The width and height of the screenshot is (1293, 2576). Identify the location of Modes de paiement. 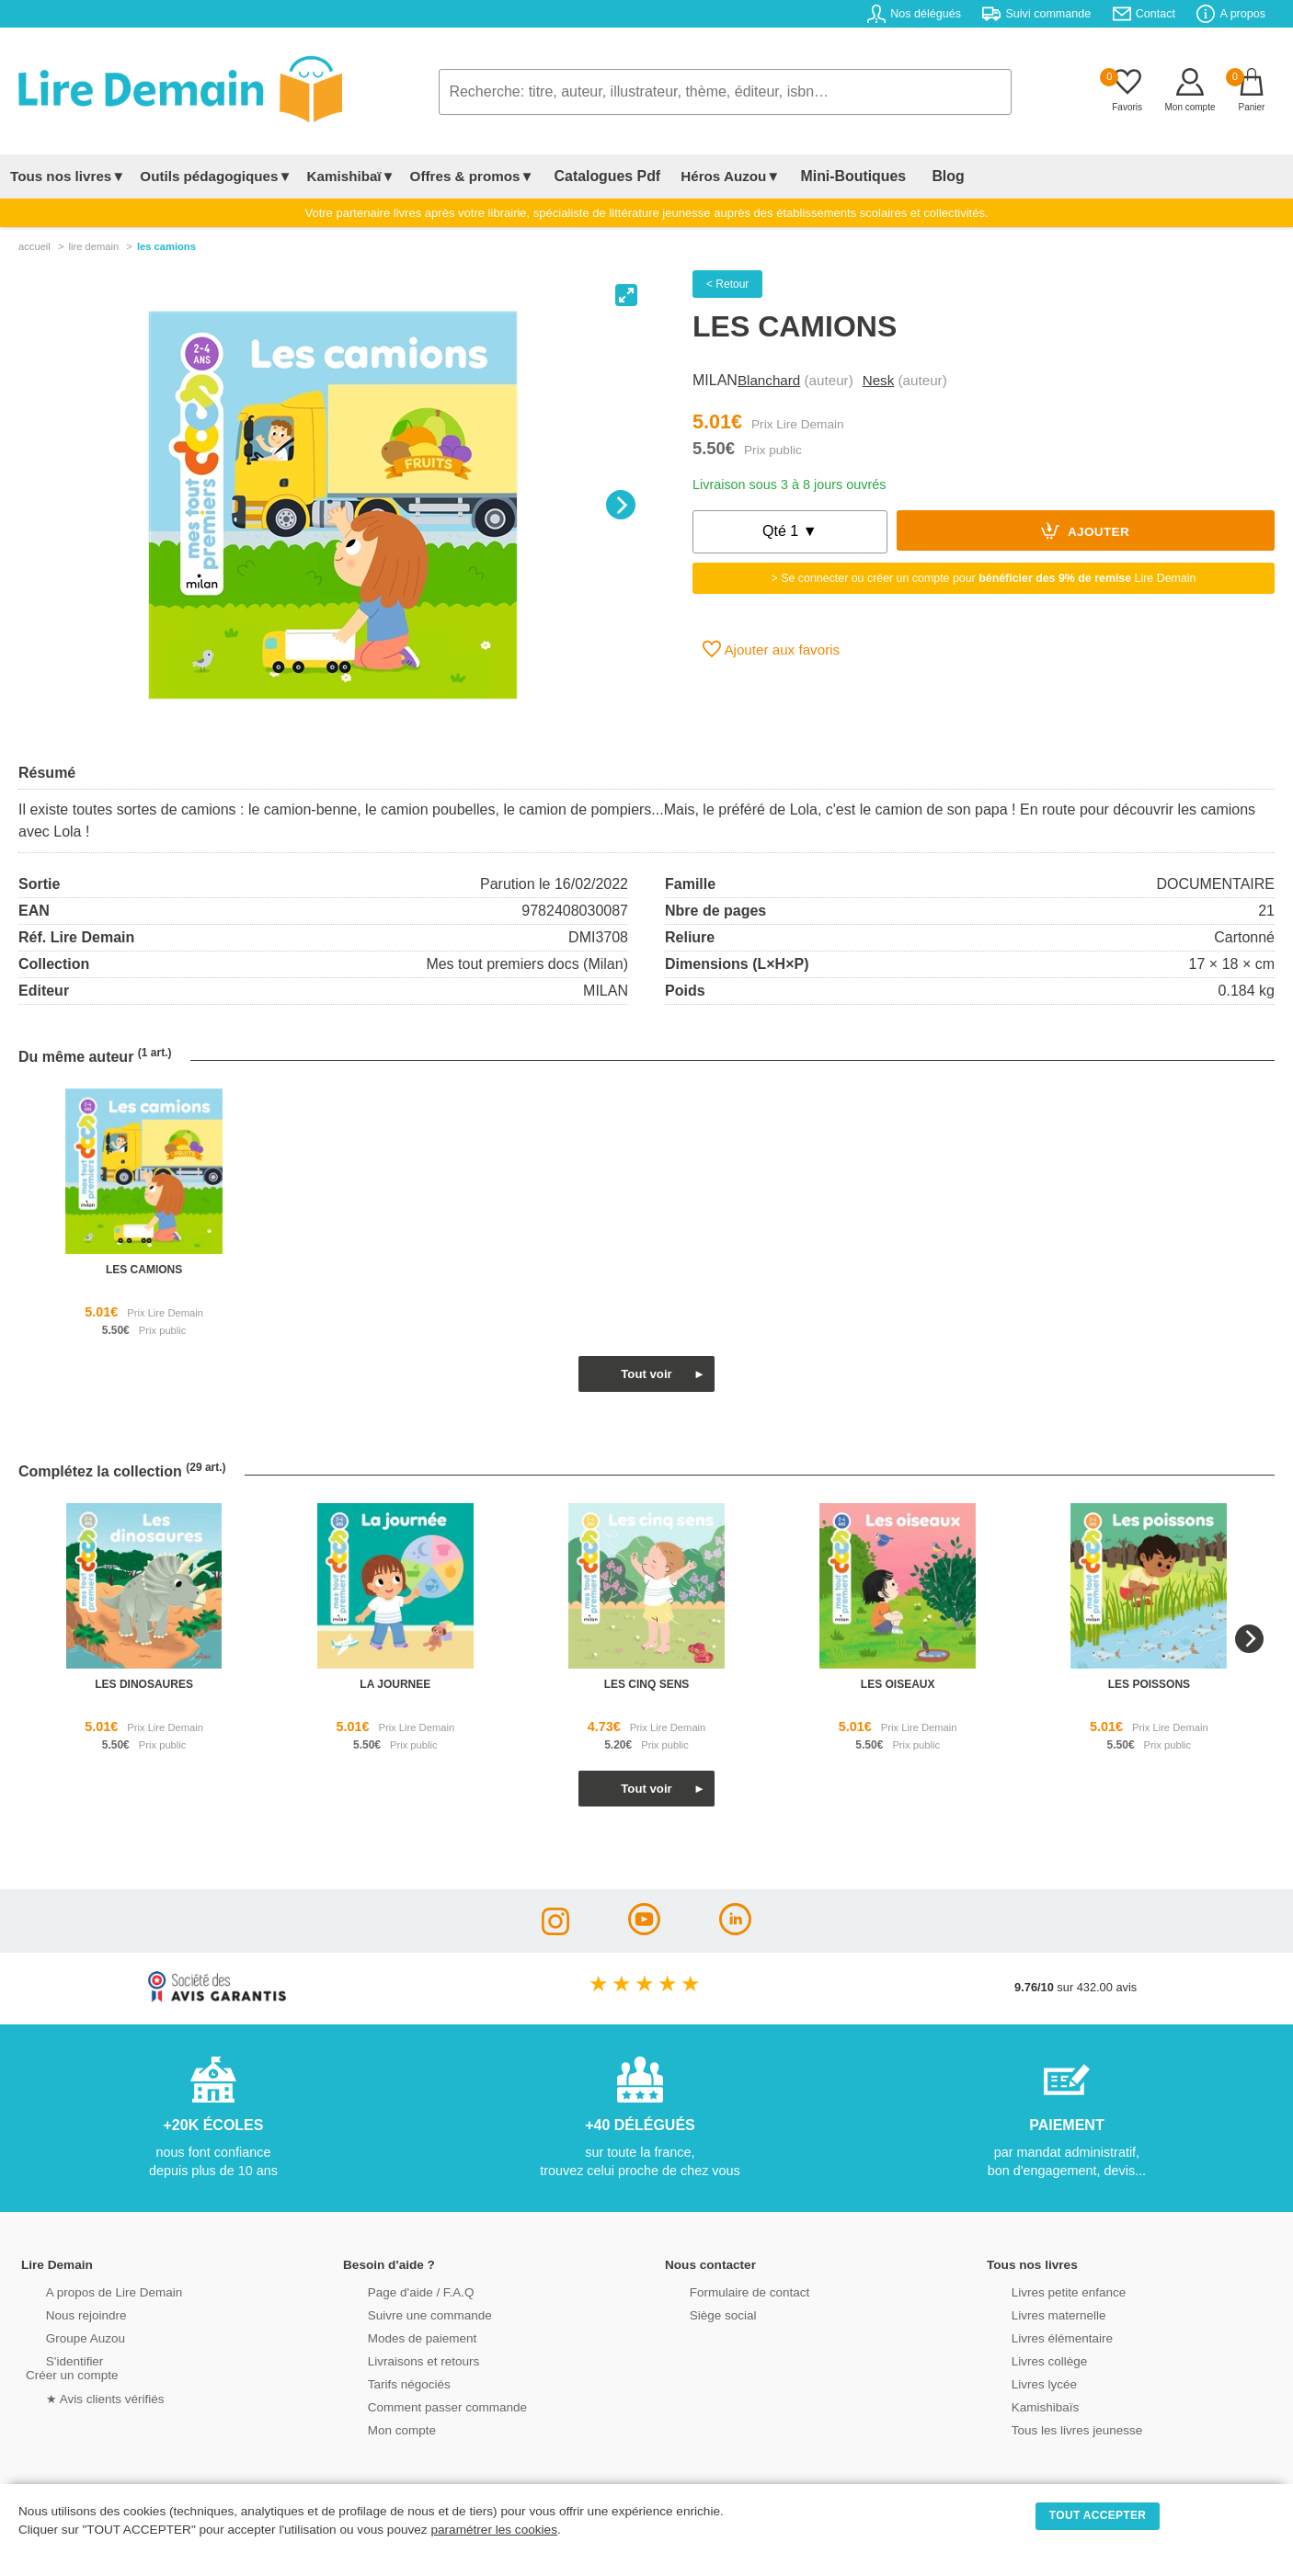
(399, 2336).